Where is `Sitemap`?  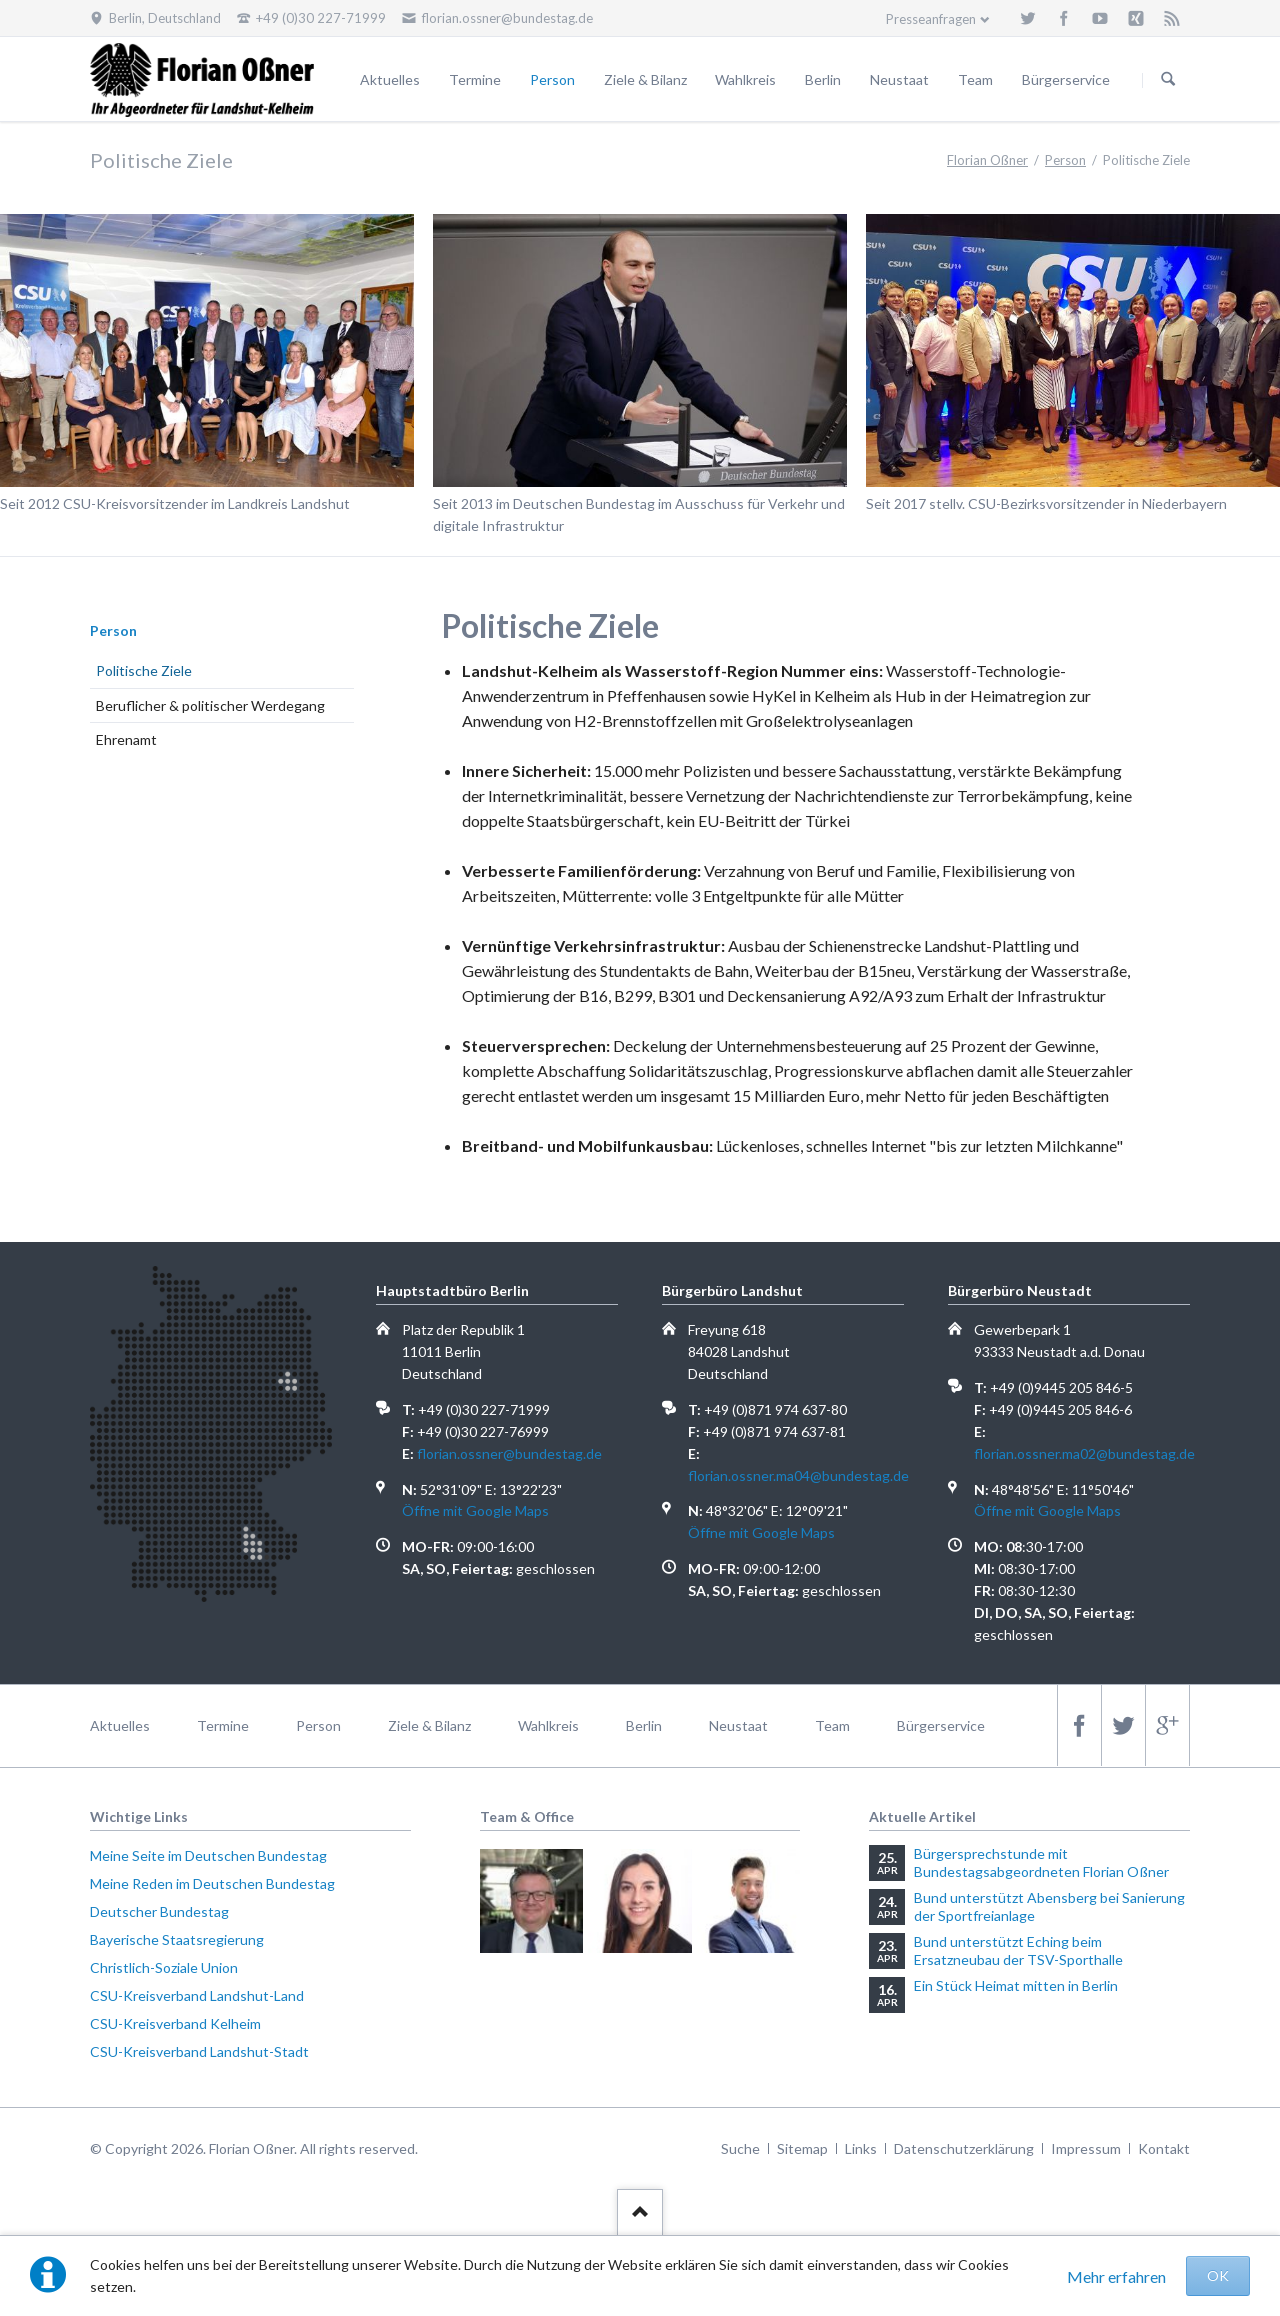
Sitemap is located at coordinates (802, 2148).